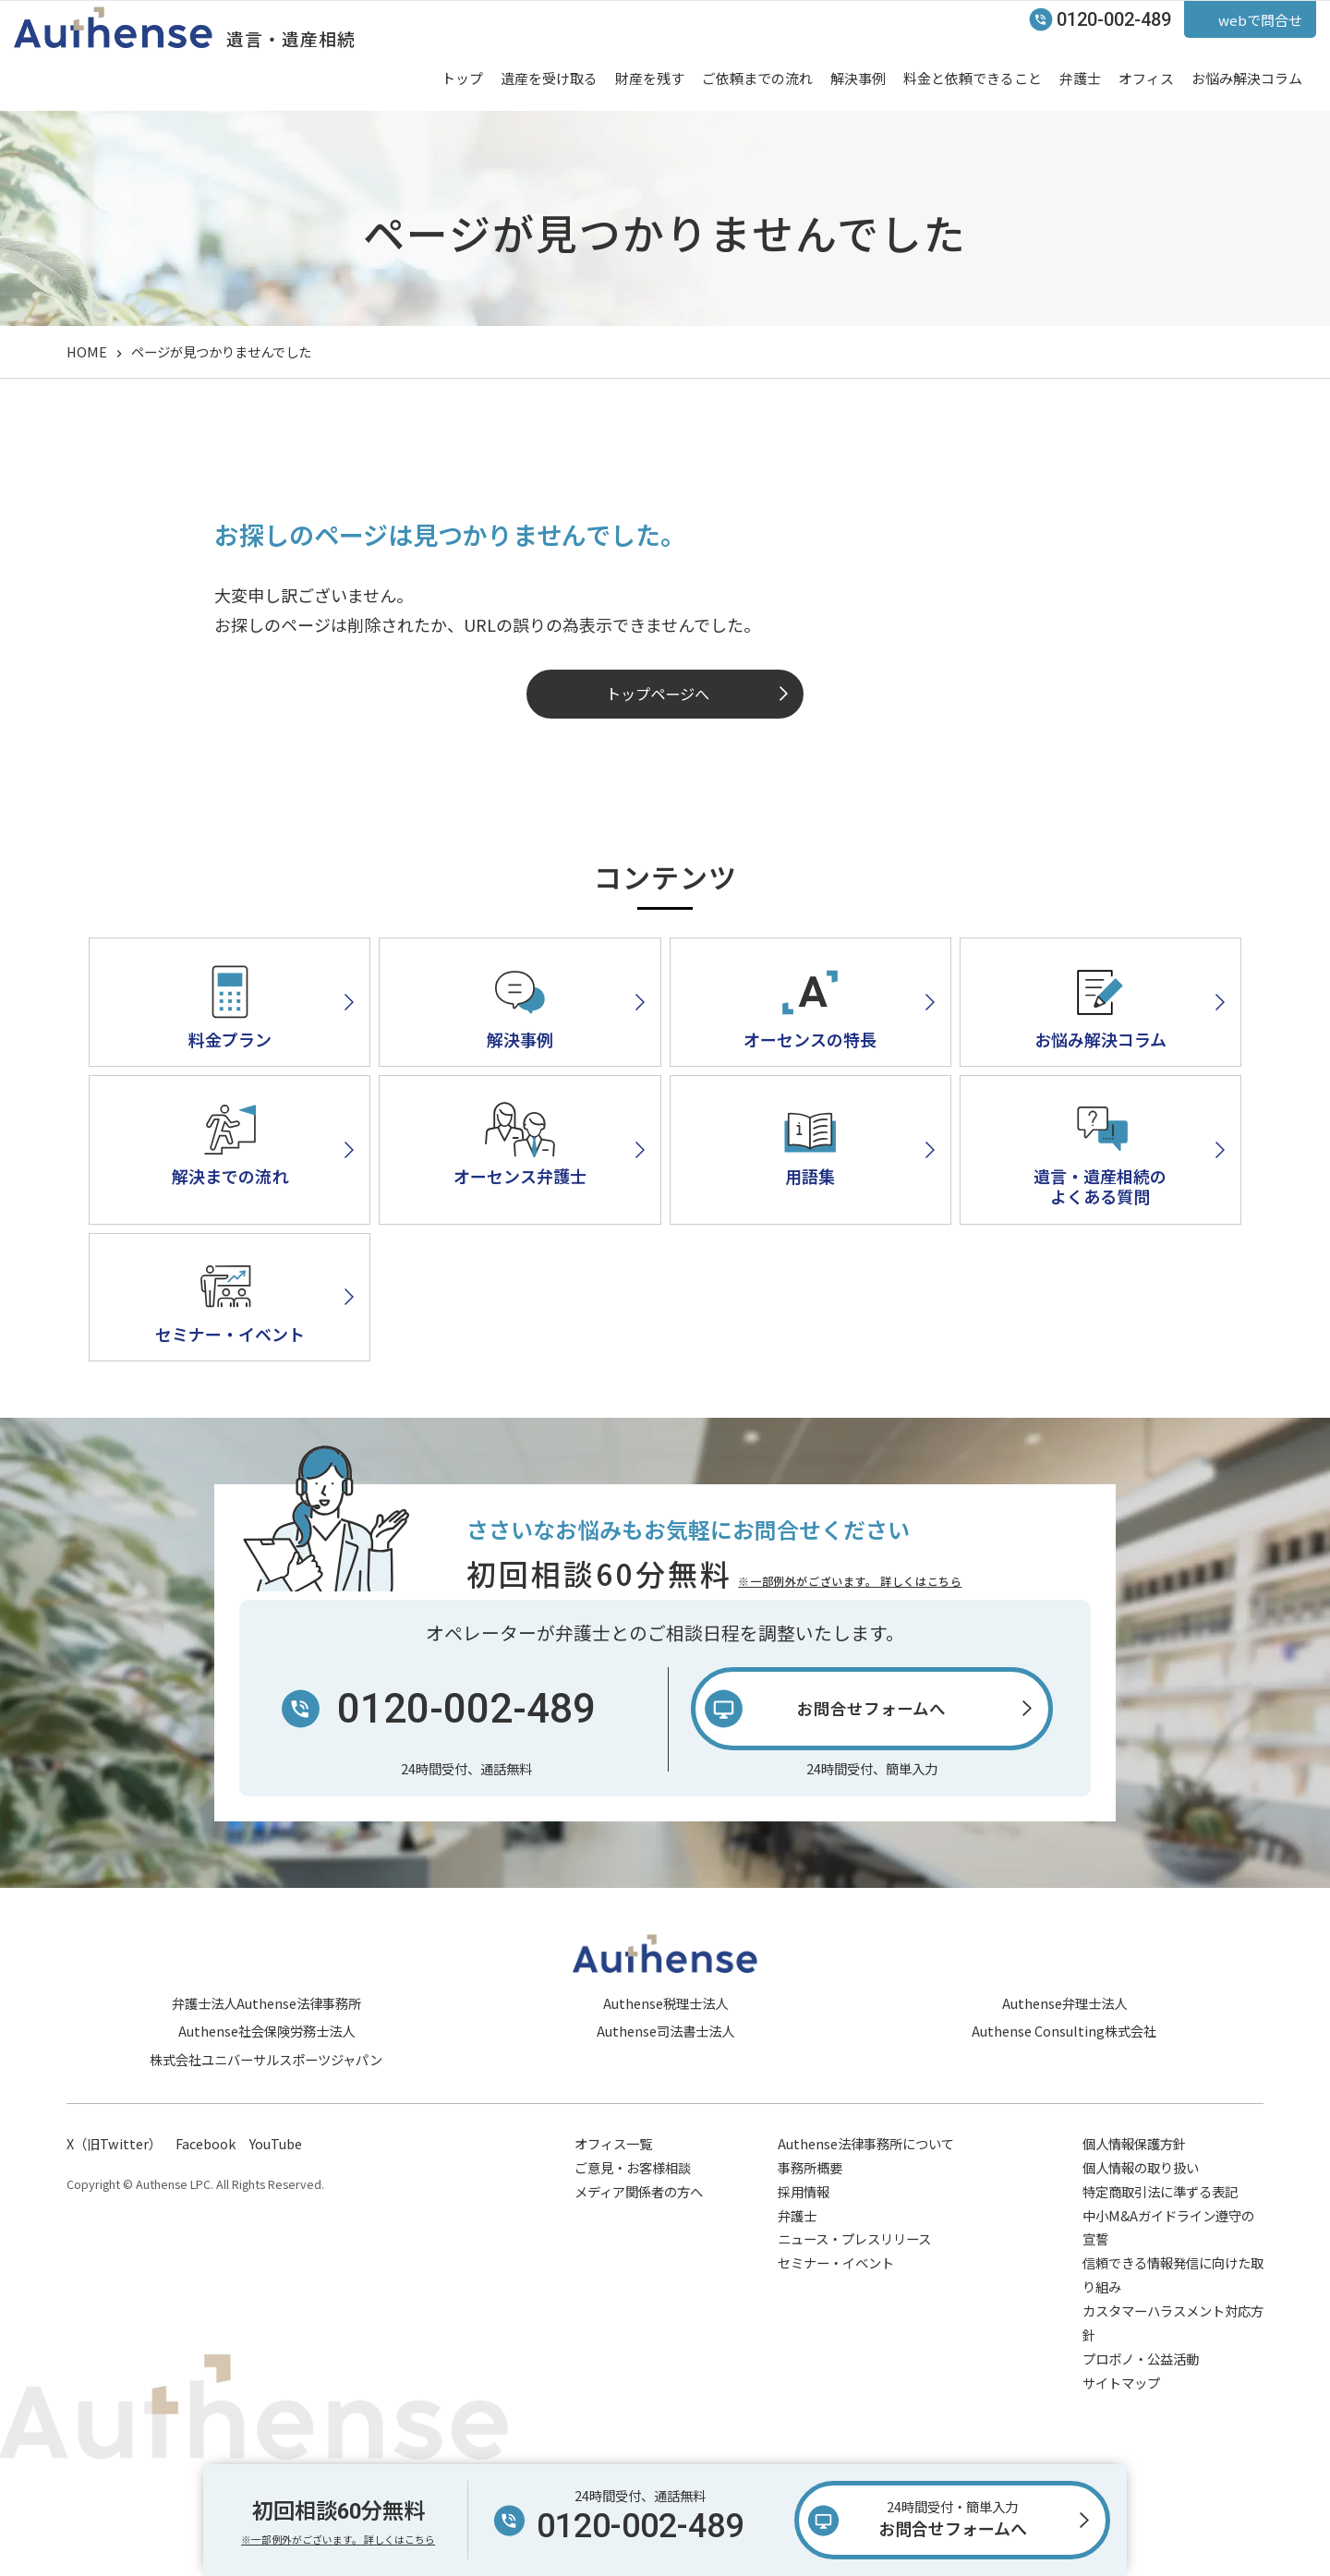  What do you see at coordinates (854, 2238) in the screenshot?
I see `ニュース・プレスリリース` at bounding box center [854, 2238].